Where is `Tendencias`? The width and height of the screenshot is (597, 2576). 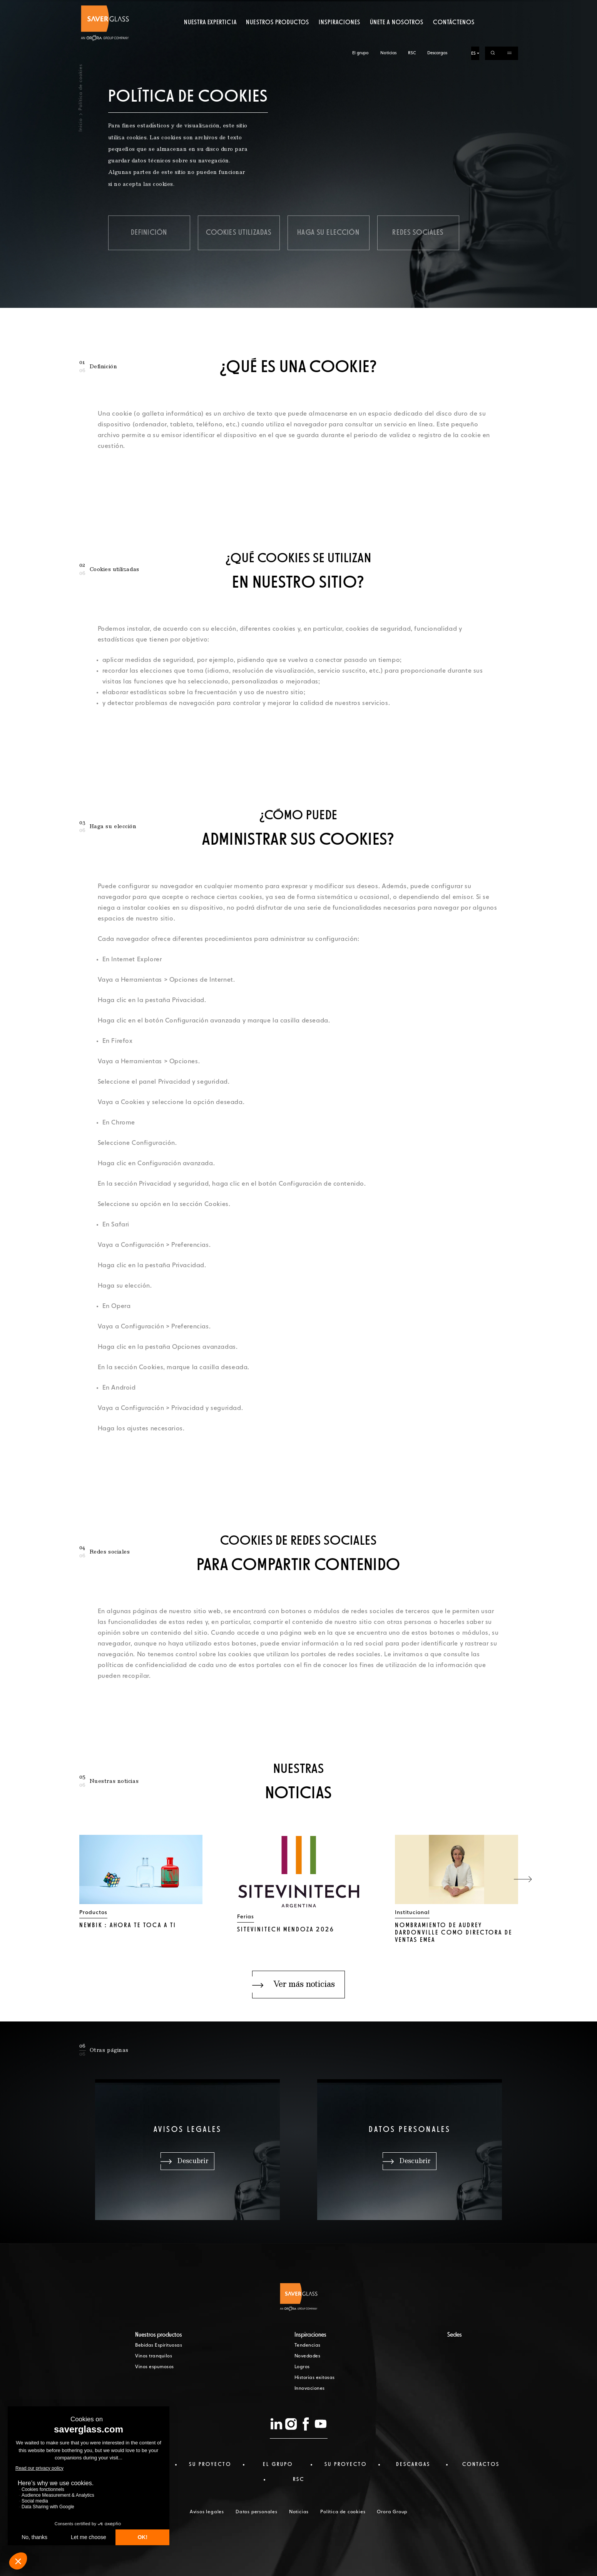 Tendencias is located at coordinates (307, 2345).